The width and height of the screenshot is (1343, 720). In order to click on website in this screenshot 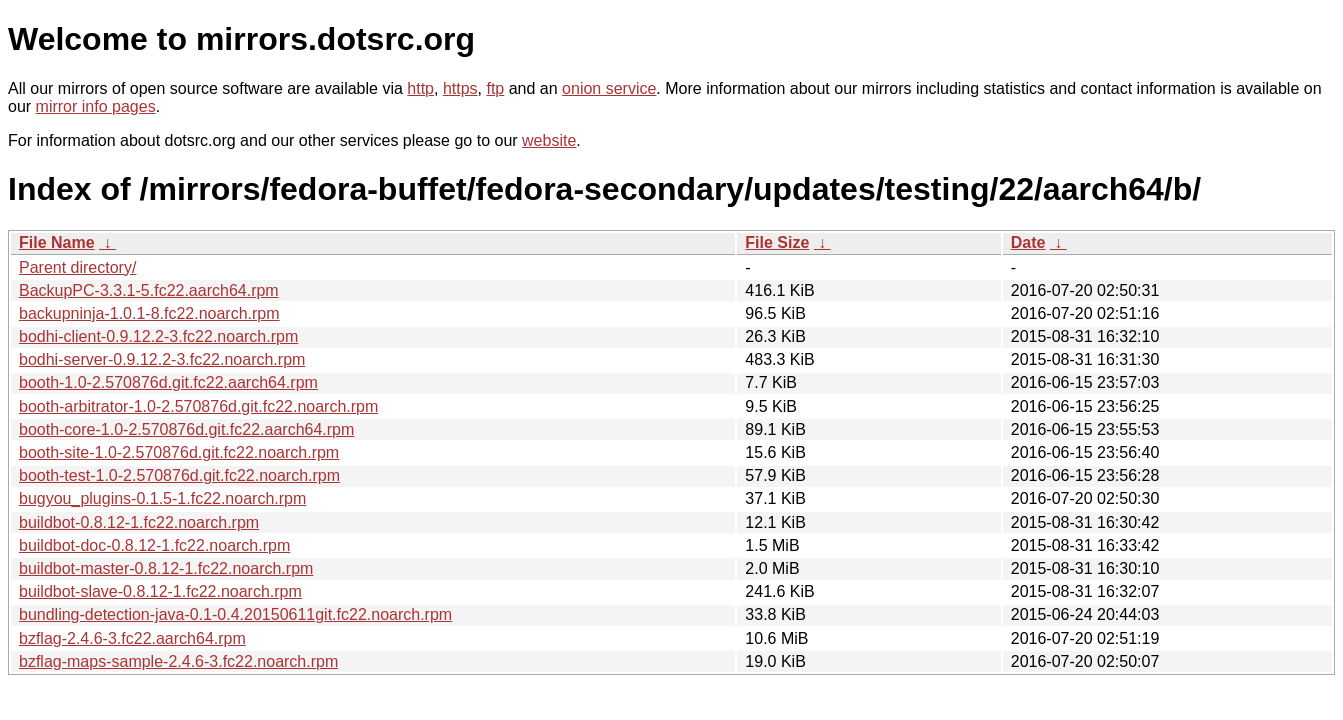, I will do `click(549, 140)`.